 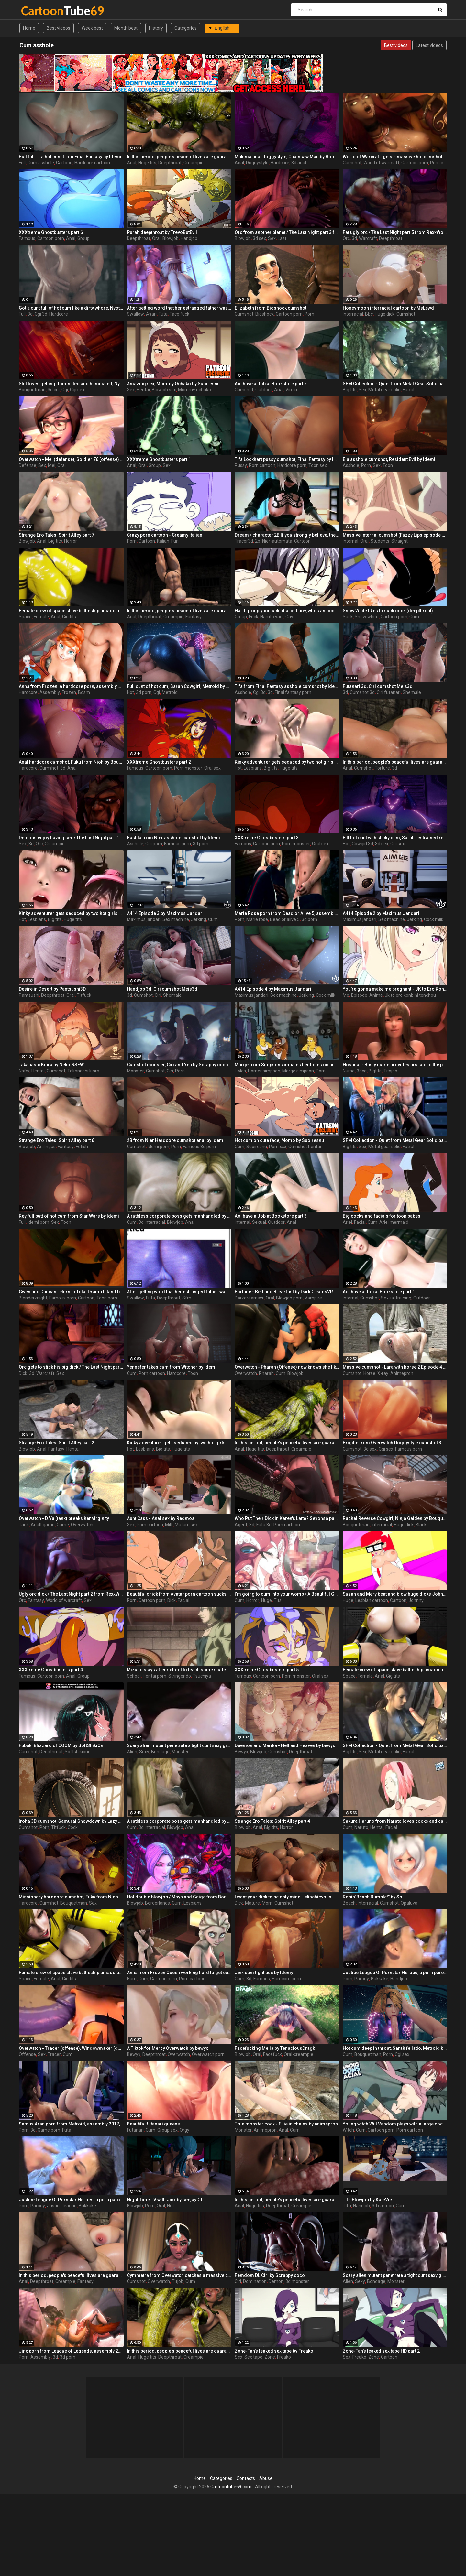 What do you see at coordinates (369, 1373) in the screenshot?
I see `Horse` at bounding box center [369, 1373].